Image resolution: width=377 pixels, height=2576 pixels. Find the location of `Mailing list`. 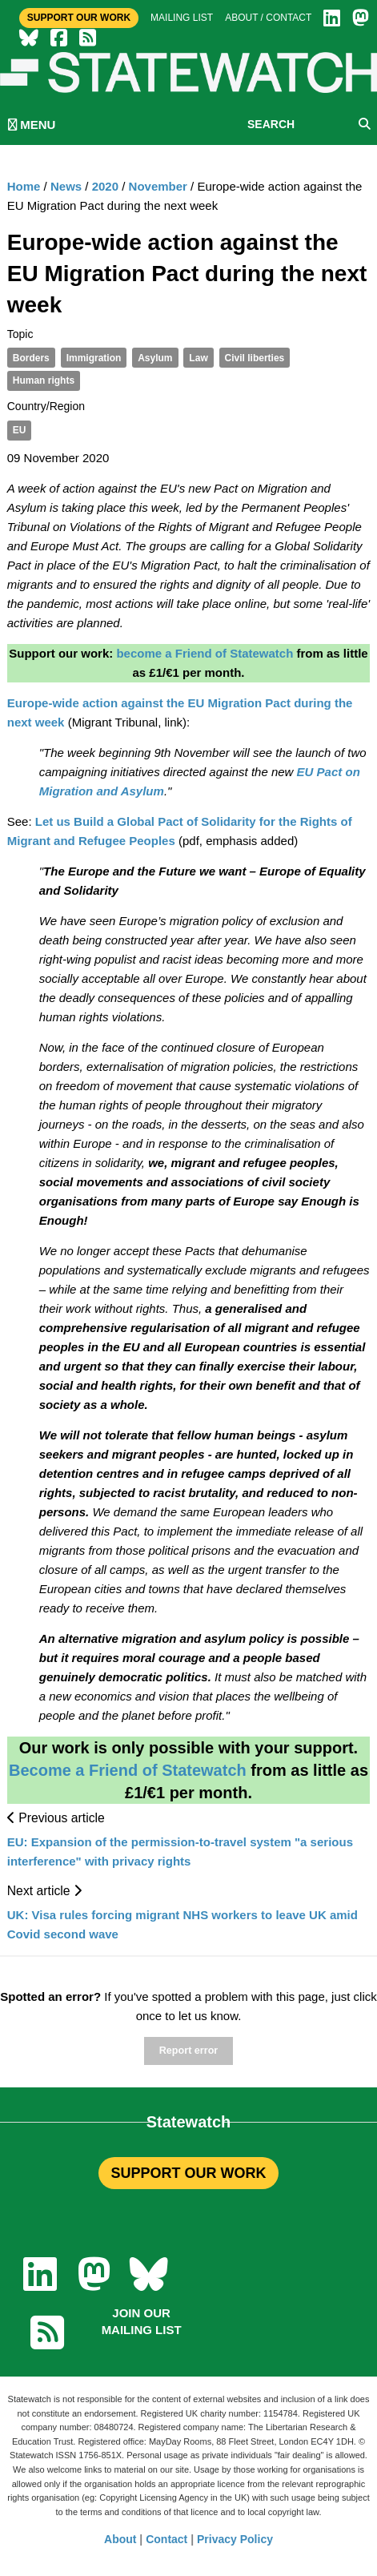

Mailing list is located at coordinates (181, 17).